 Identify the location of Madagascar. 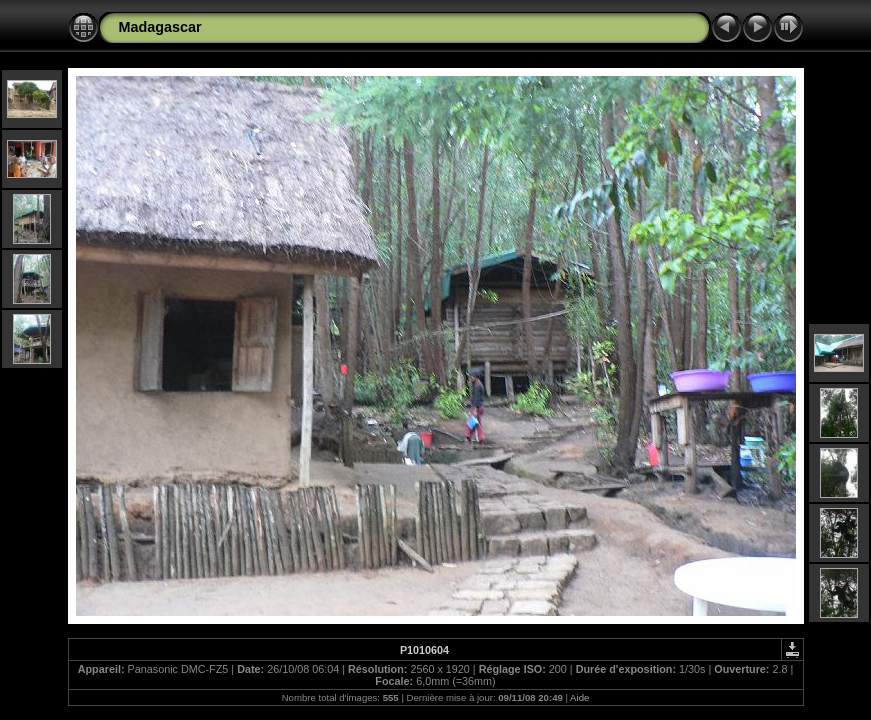
(160, 27).